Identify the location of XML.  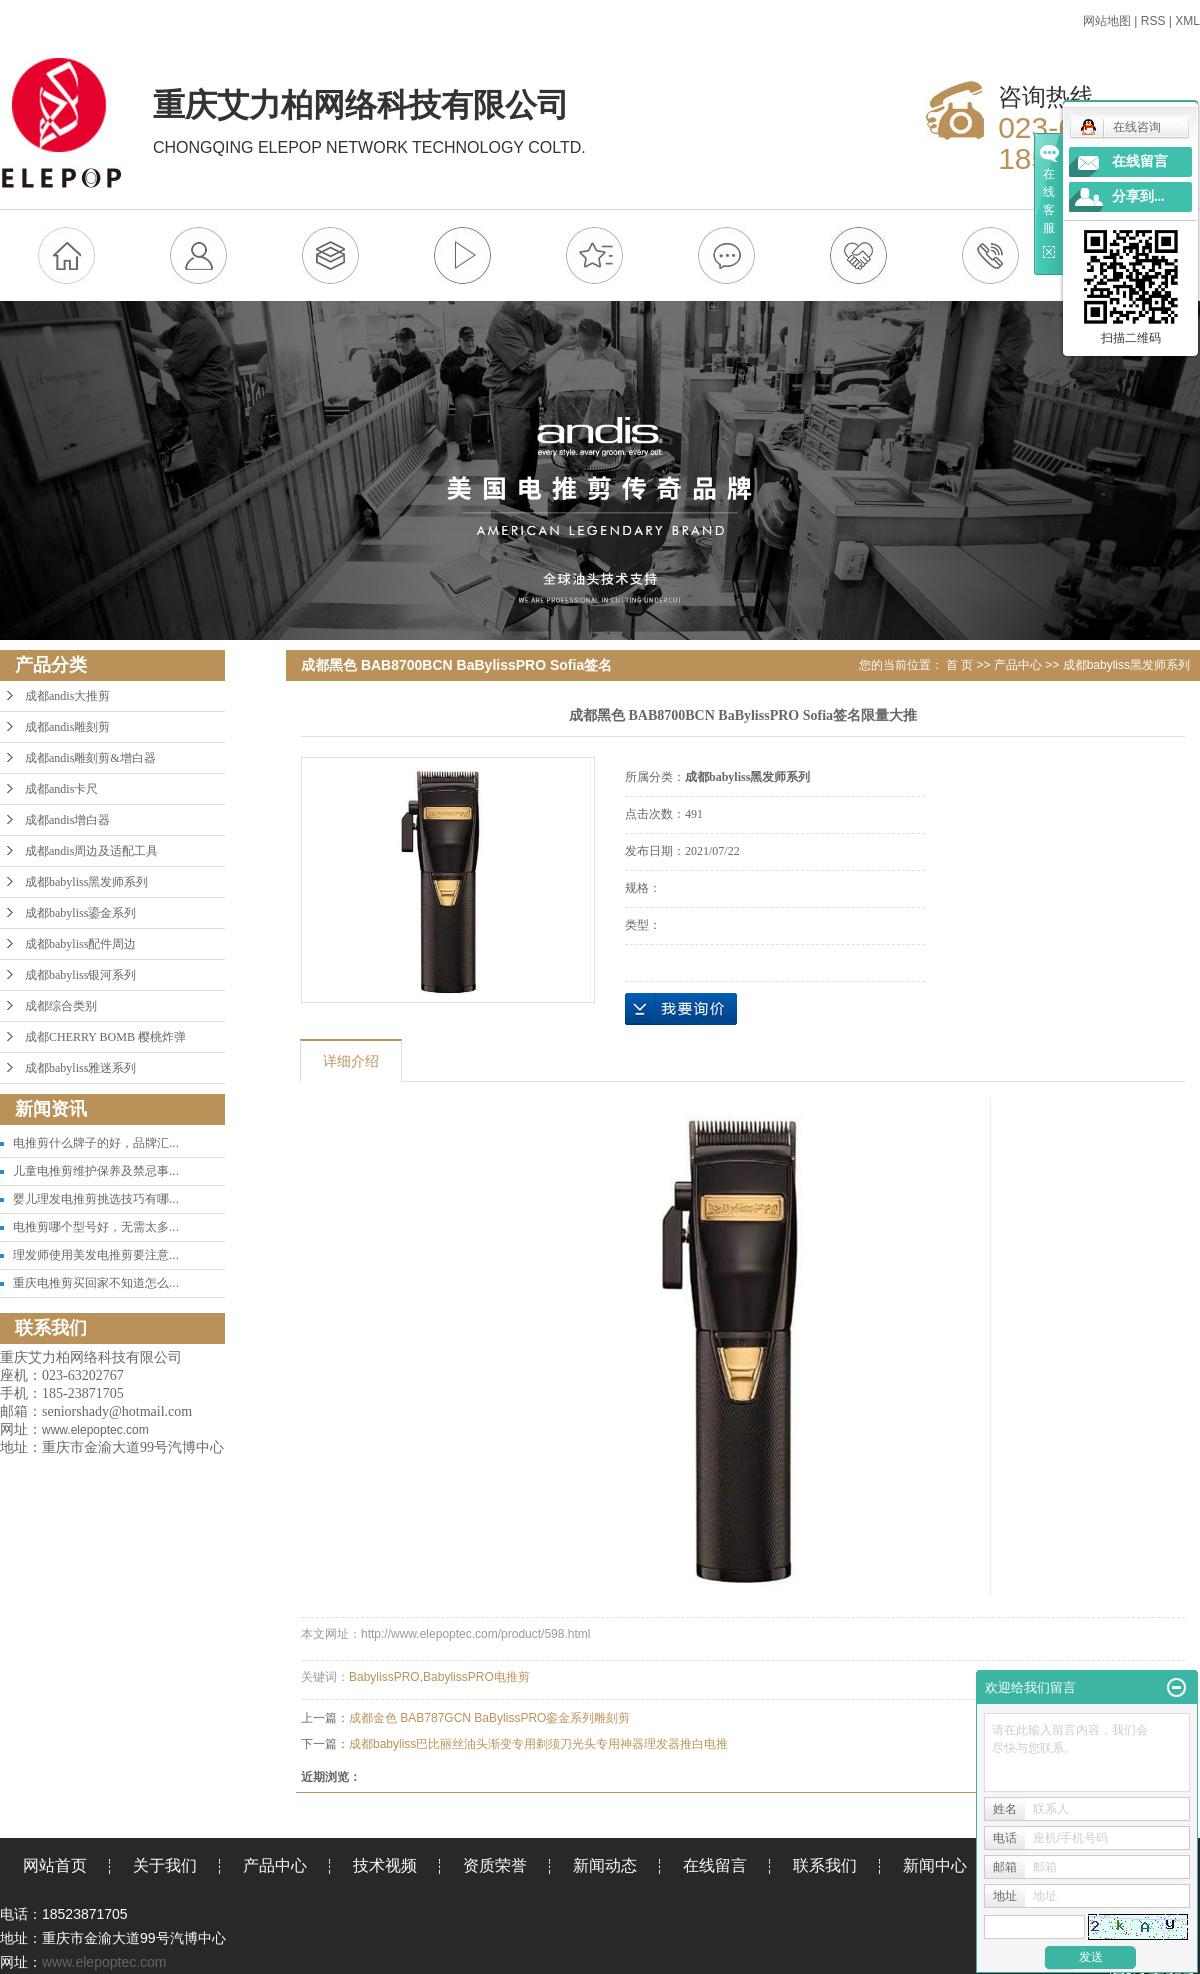
(1187, 21).